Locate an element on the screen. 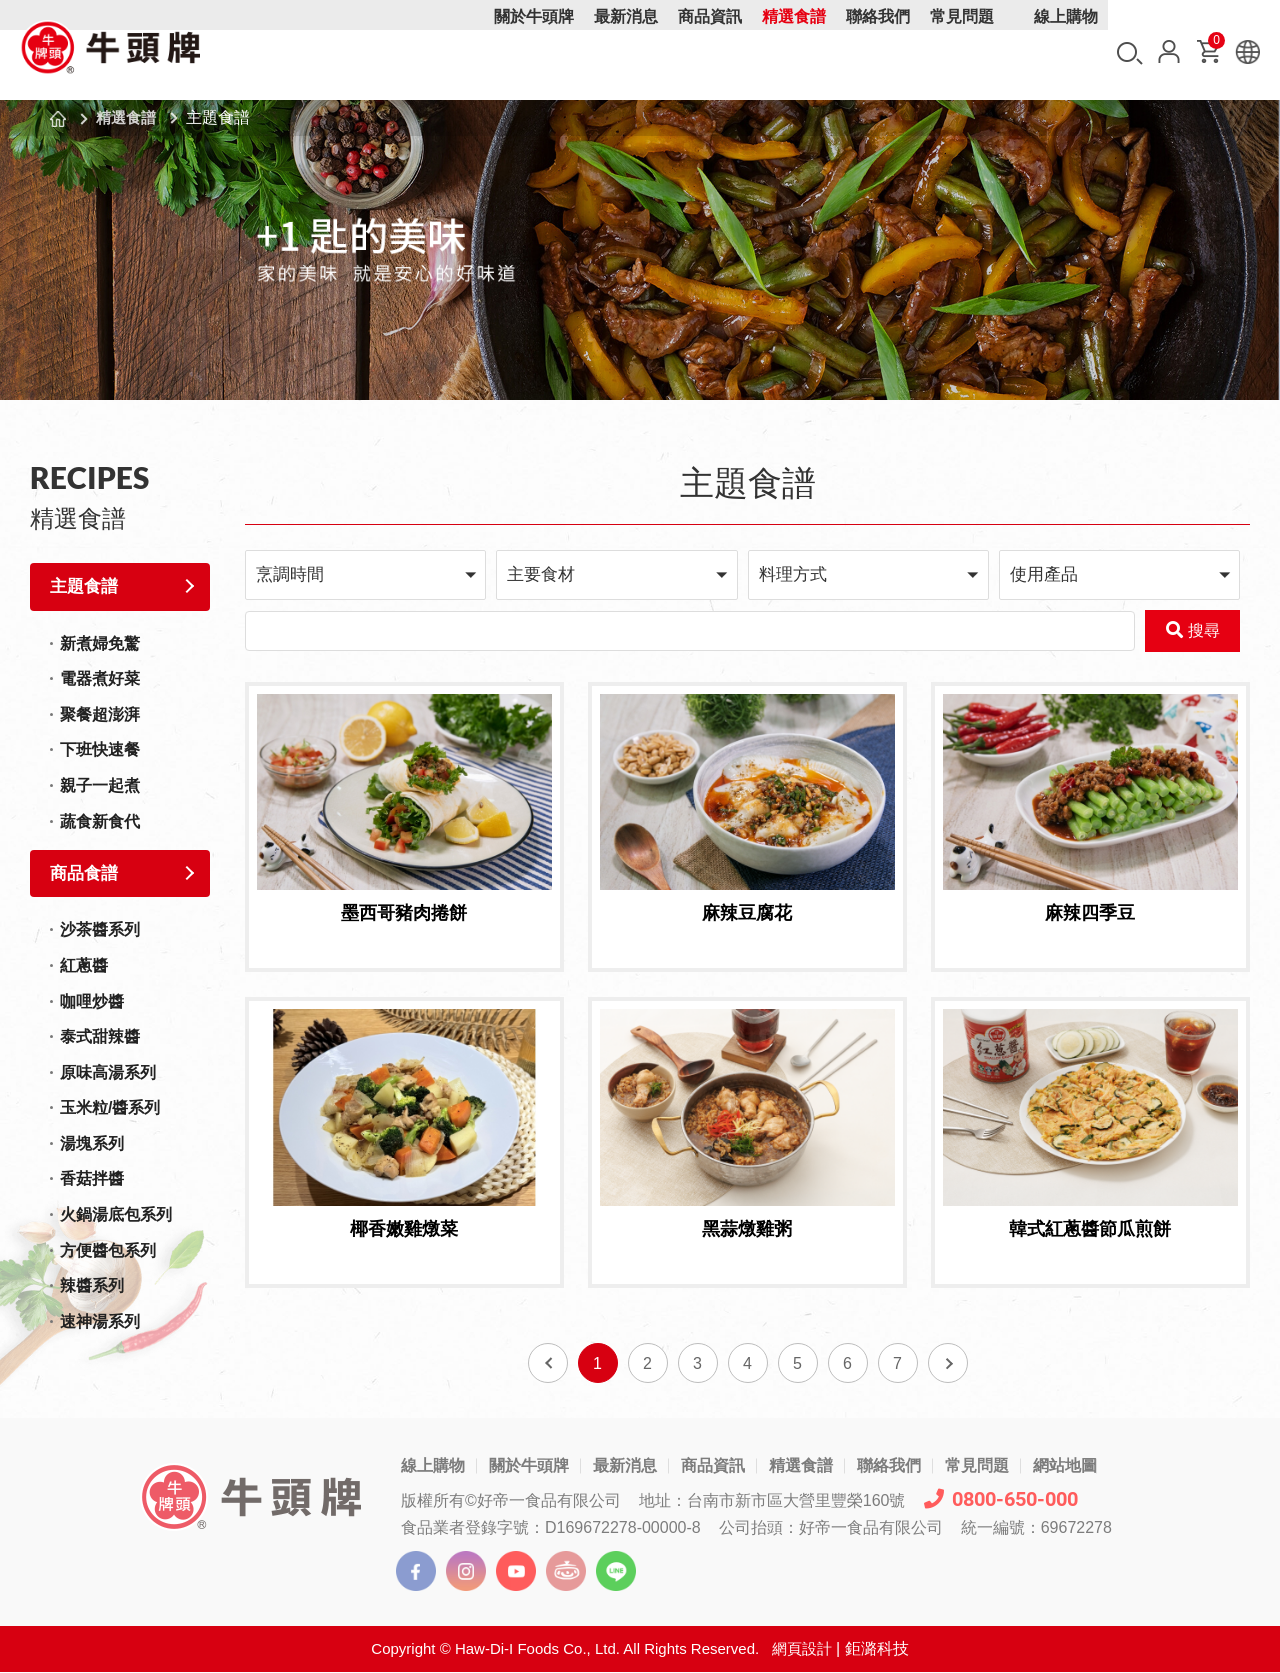 The image size is (1280, 1673). 咖哩炒醬 is located at coordinates (92, 1001).